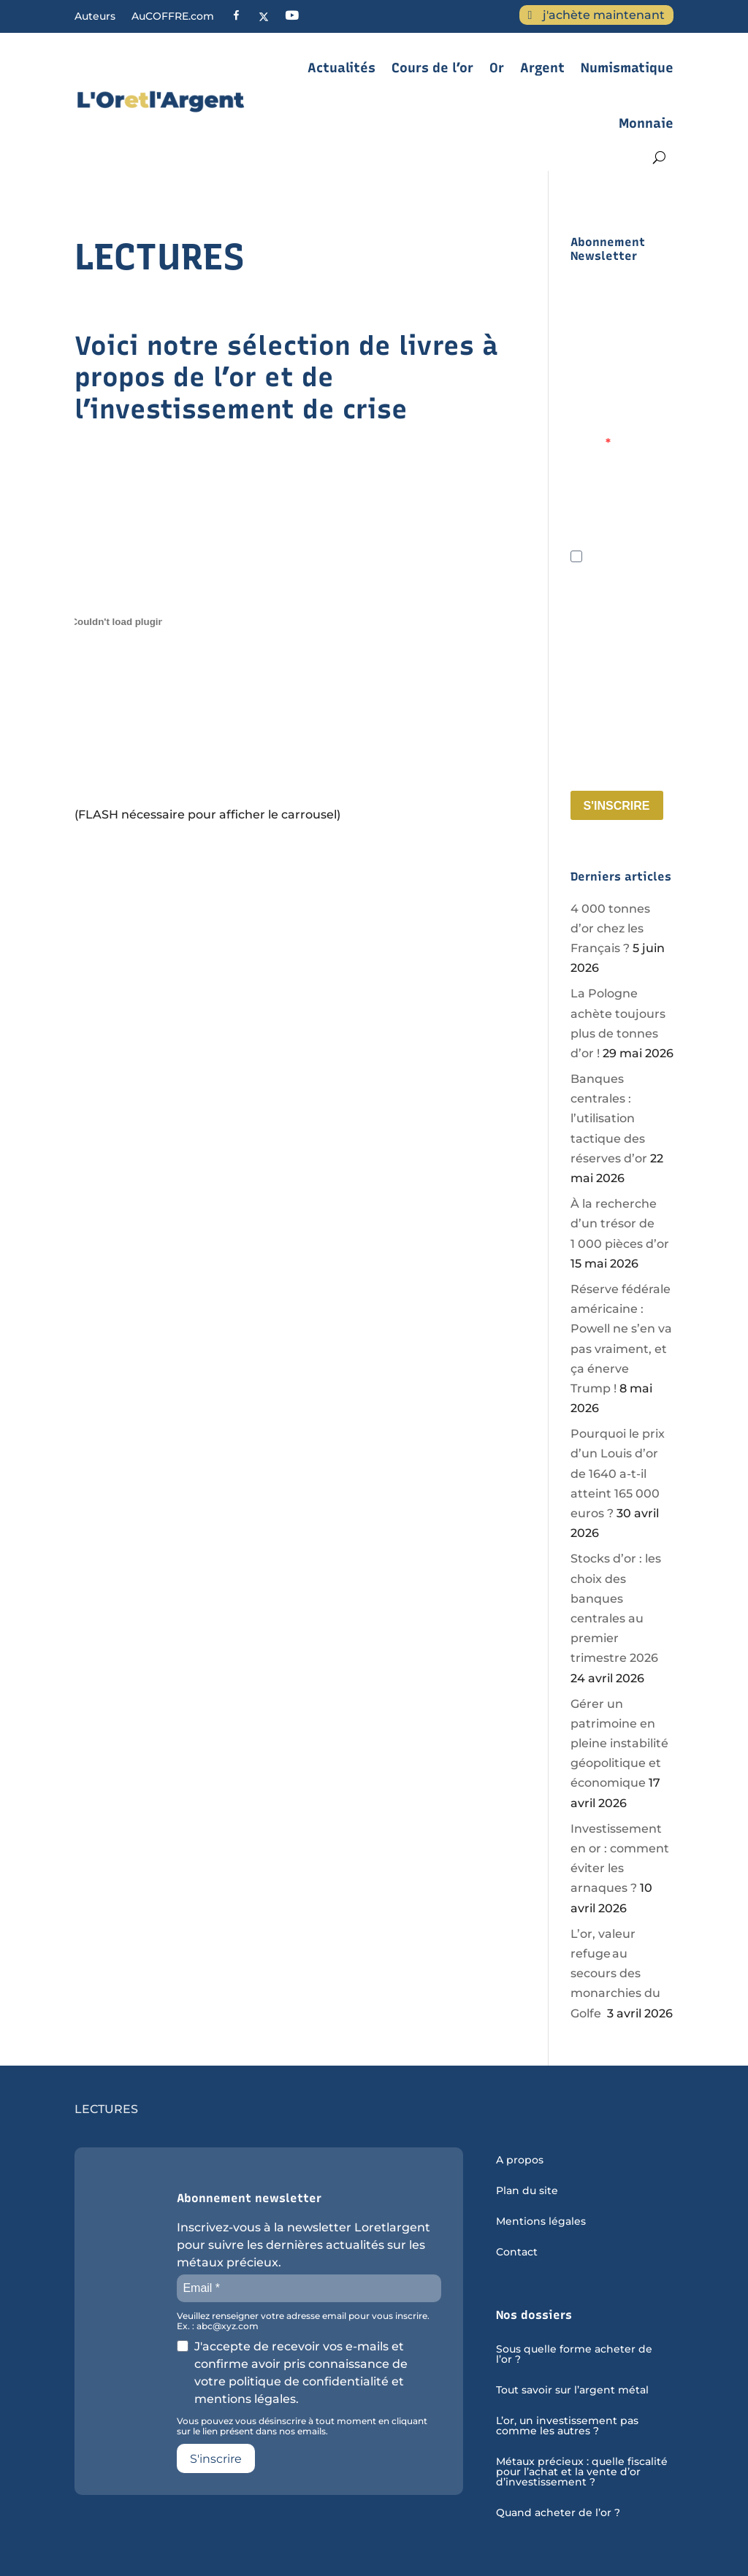  What do you see at coordinates (574, 2355) in the screenshot?
I see `Sous quelle forme acheter de l’or ?` at bounding box center [574, 2355].